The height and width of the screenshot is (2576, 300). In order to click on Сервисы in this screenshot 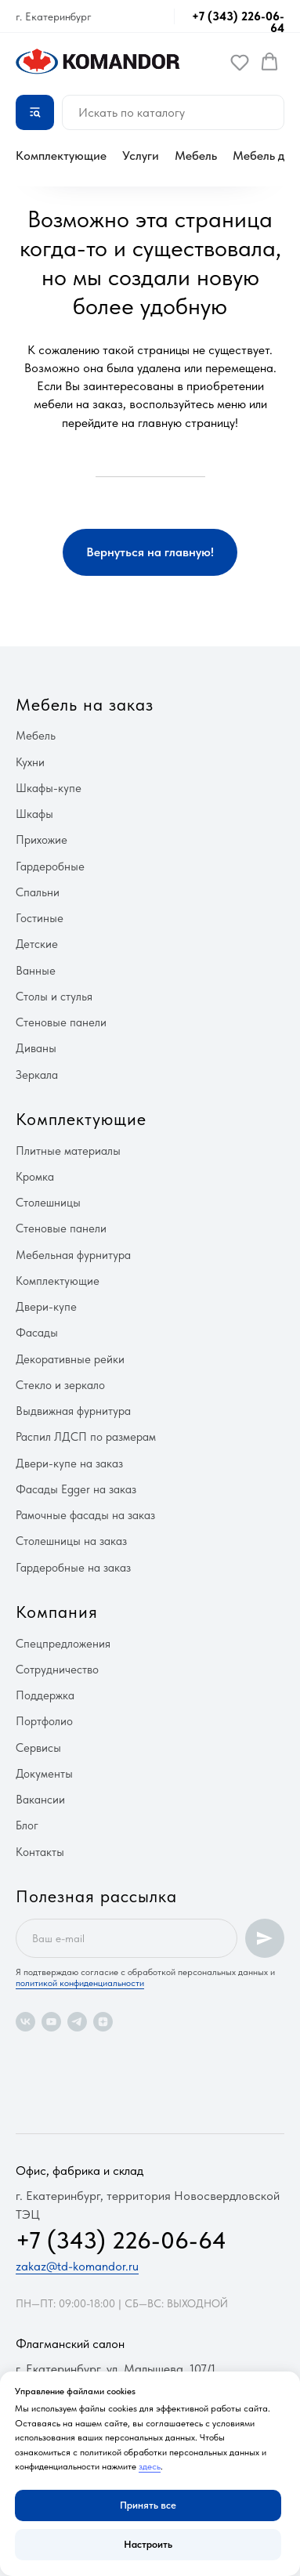, I will do `click(38, 1748)`.